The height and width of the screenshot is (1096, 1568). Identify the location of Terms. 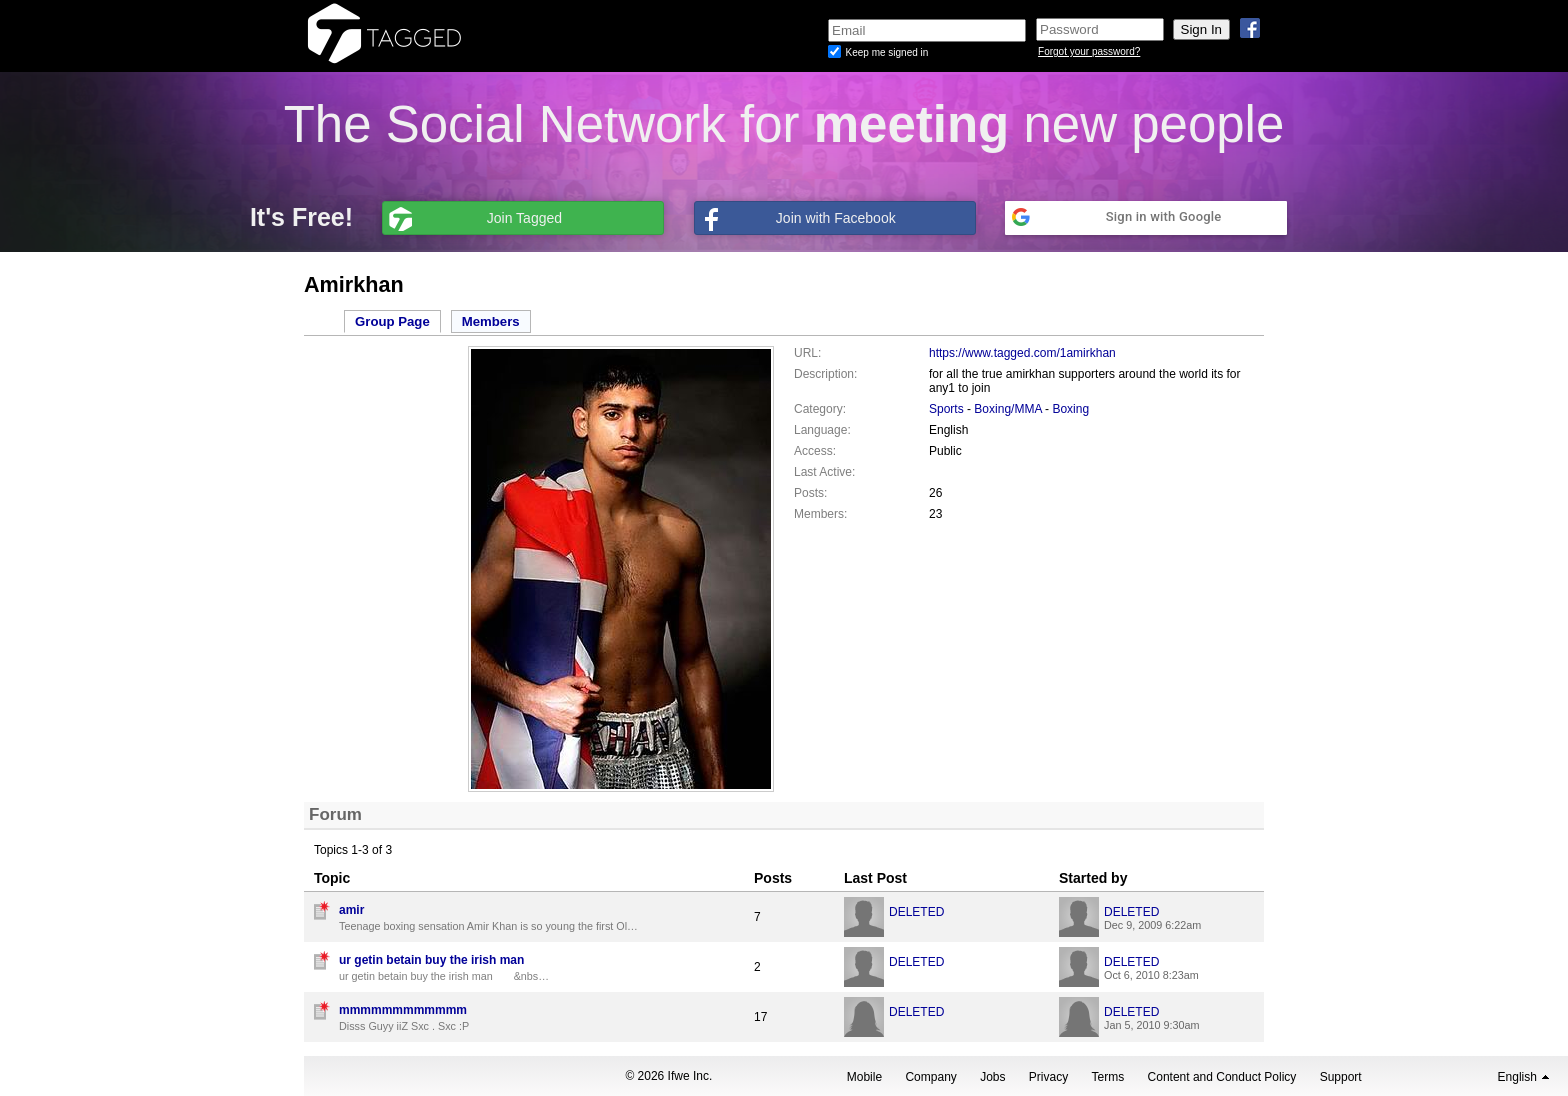
(1108, 1077).